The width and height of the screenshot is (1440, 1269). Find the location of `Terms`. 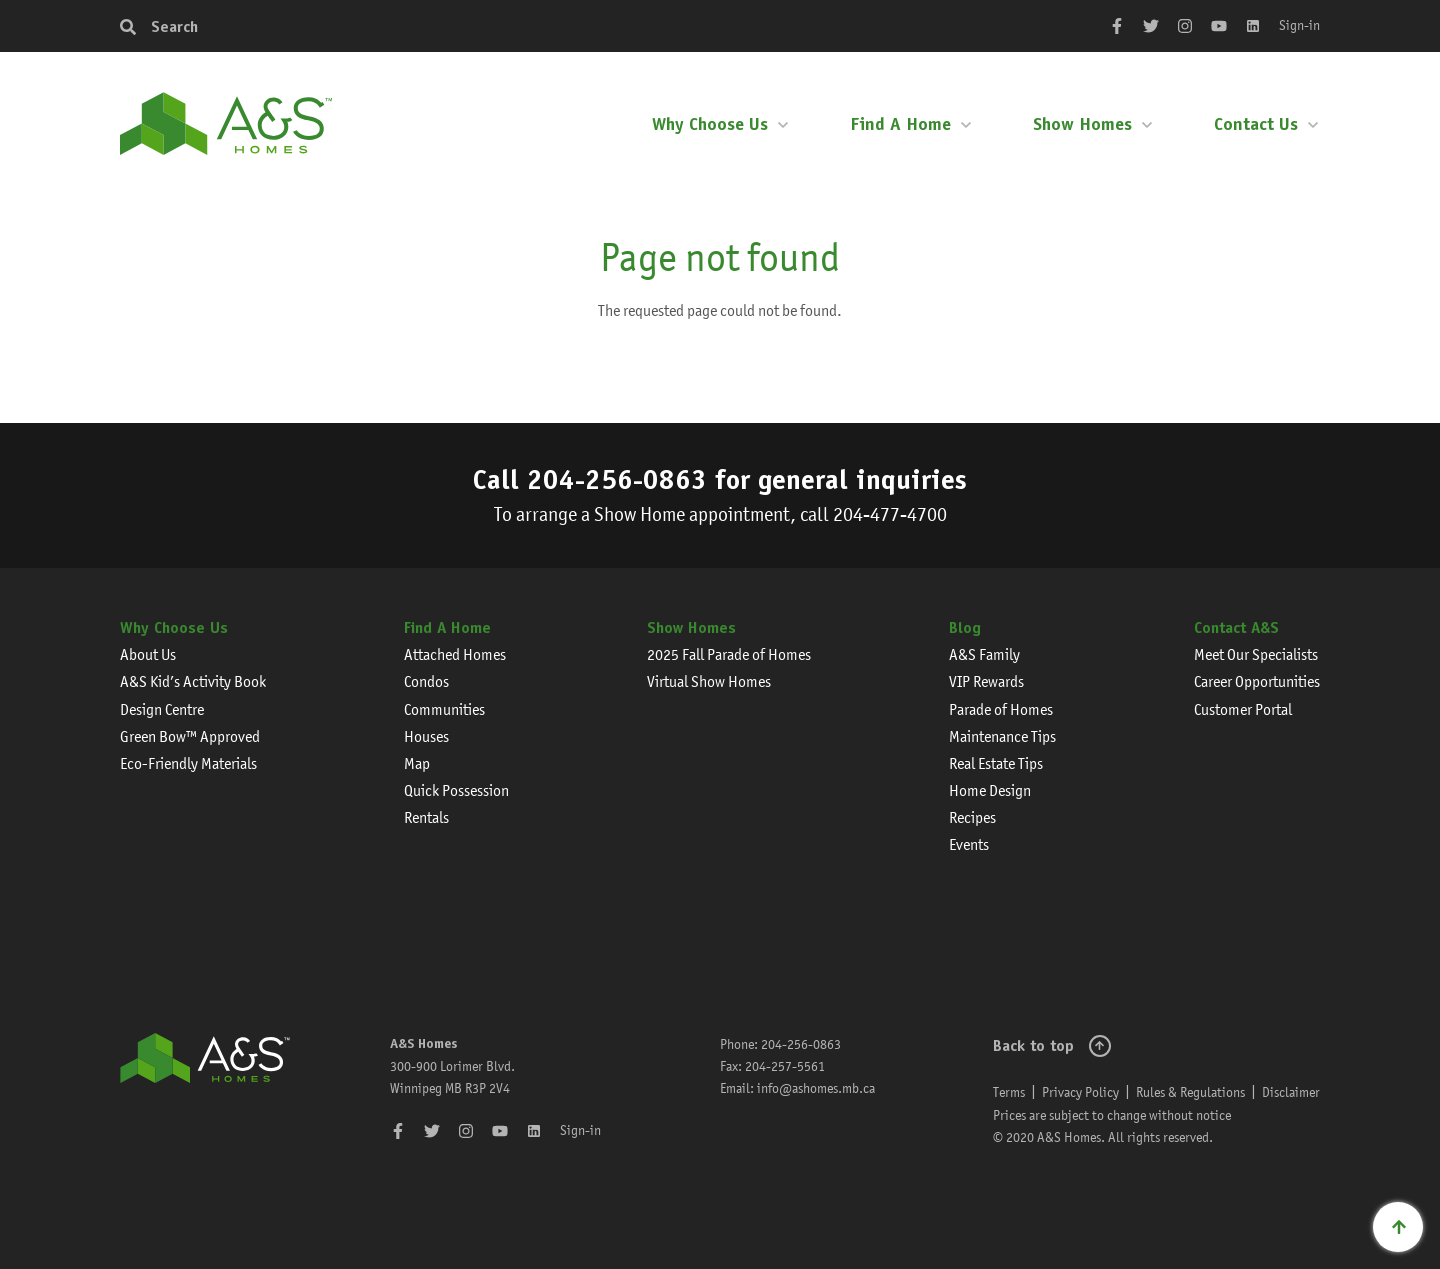

Terms is located at coordinates (1009, 1092).